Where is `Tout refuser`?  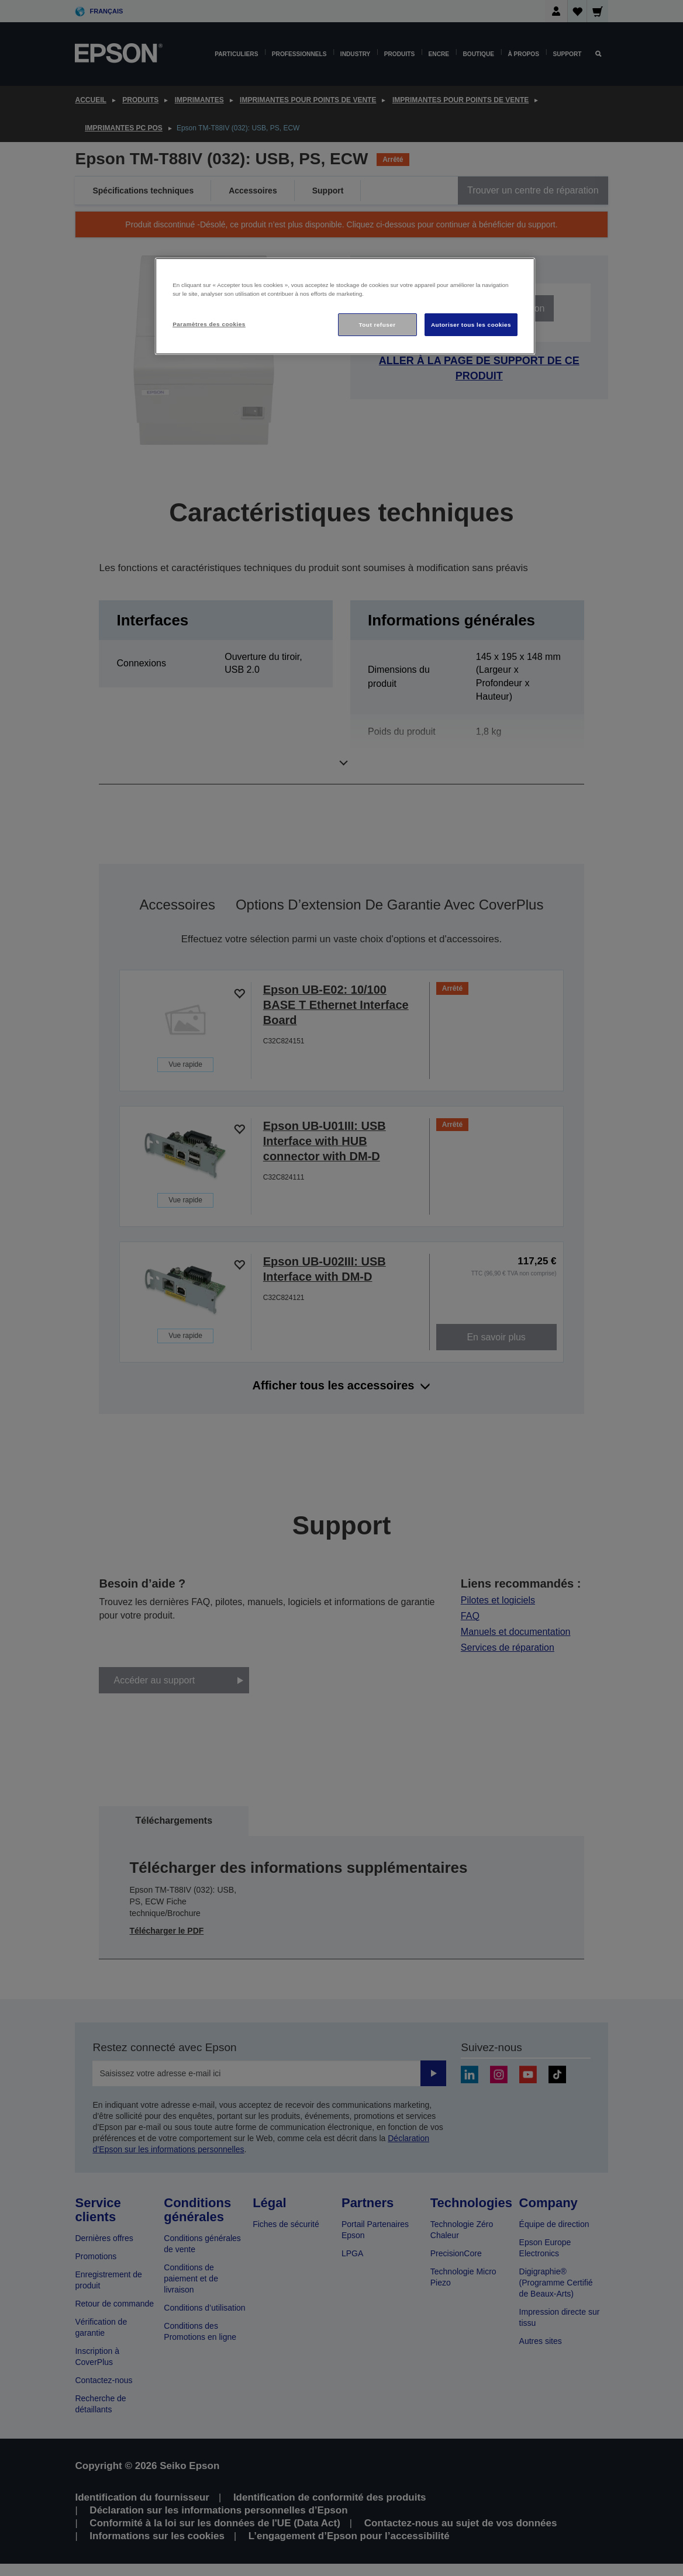 Tout refuser is located at coordinates (376, 324).